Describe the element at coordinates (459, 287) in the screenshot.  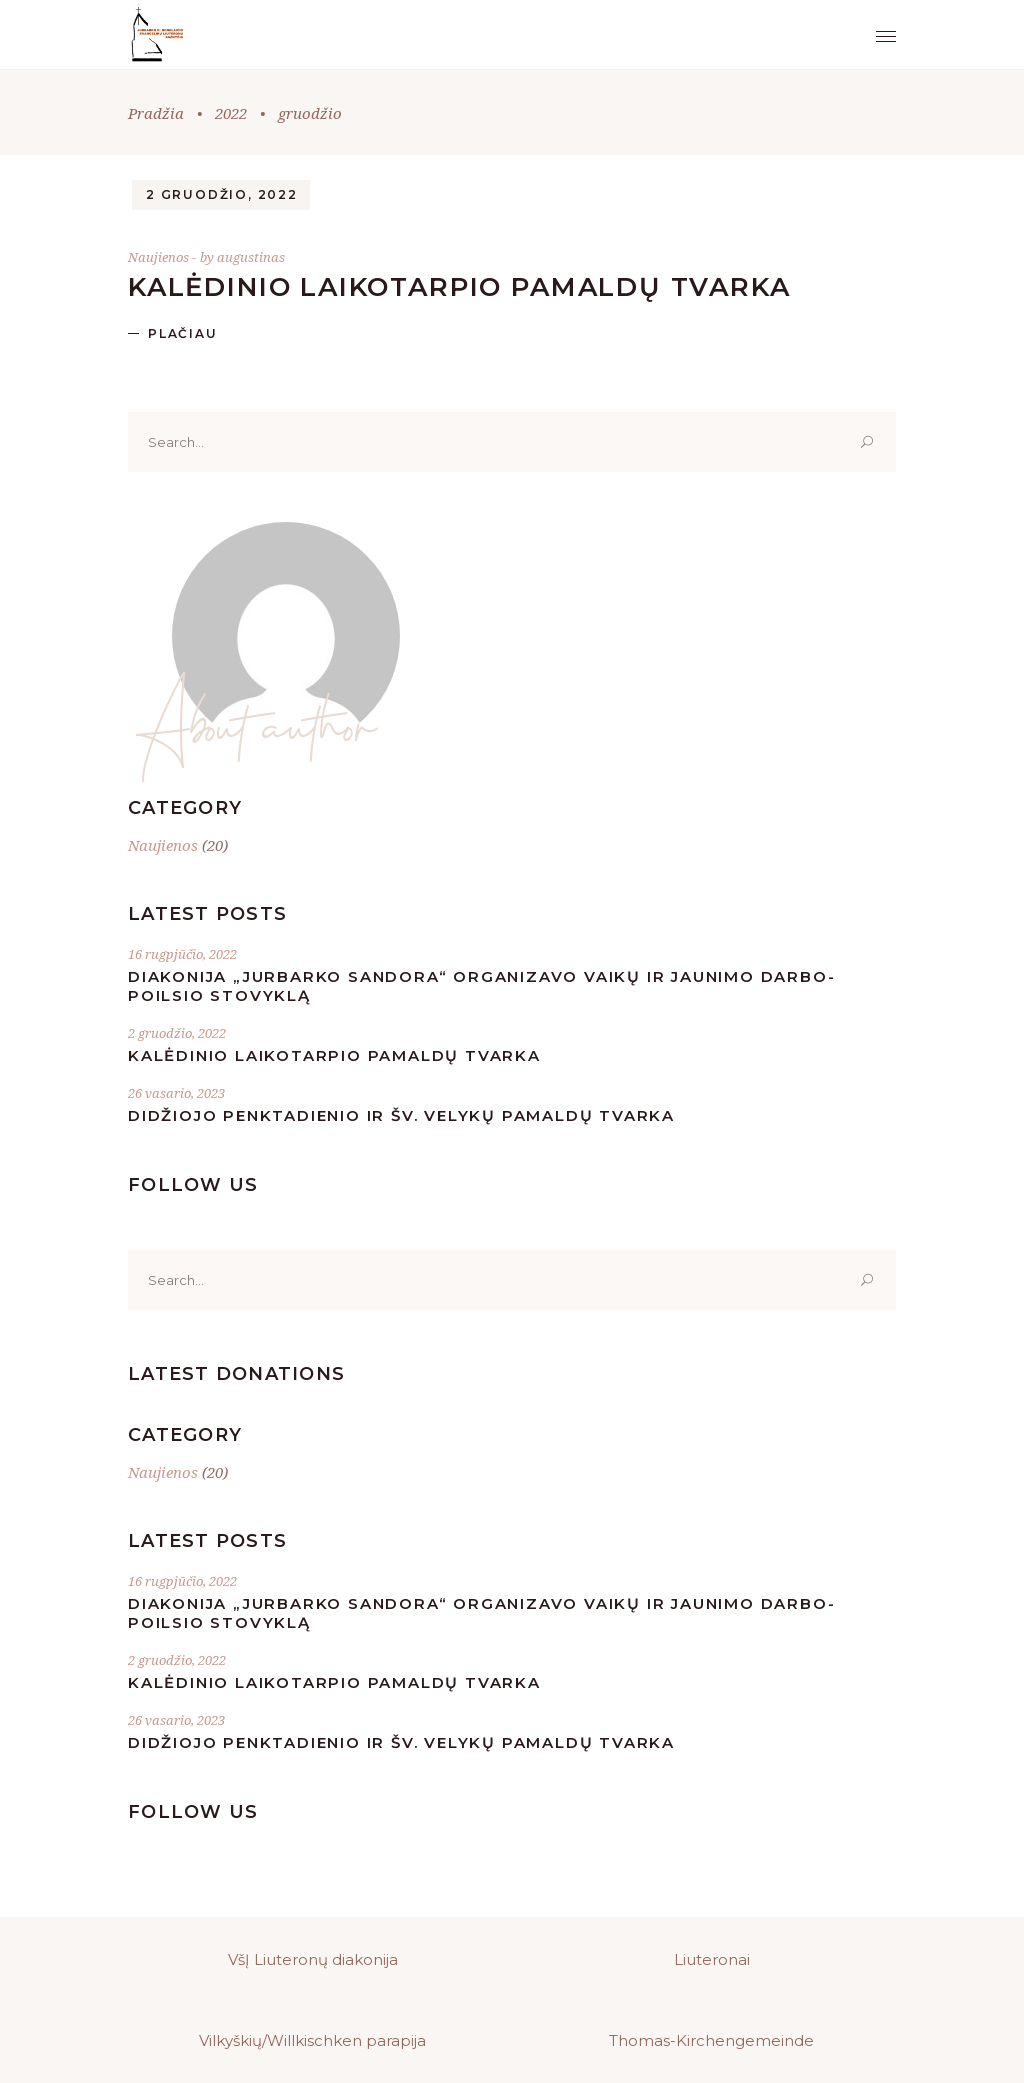
I see `Kalėdinio laikotarpio pamaldų tvarka` at that location.